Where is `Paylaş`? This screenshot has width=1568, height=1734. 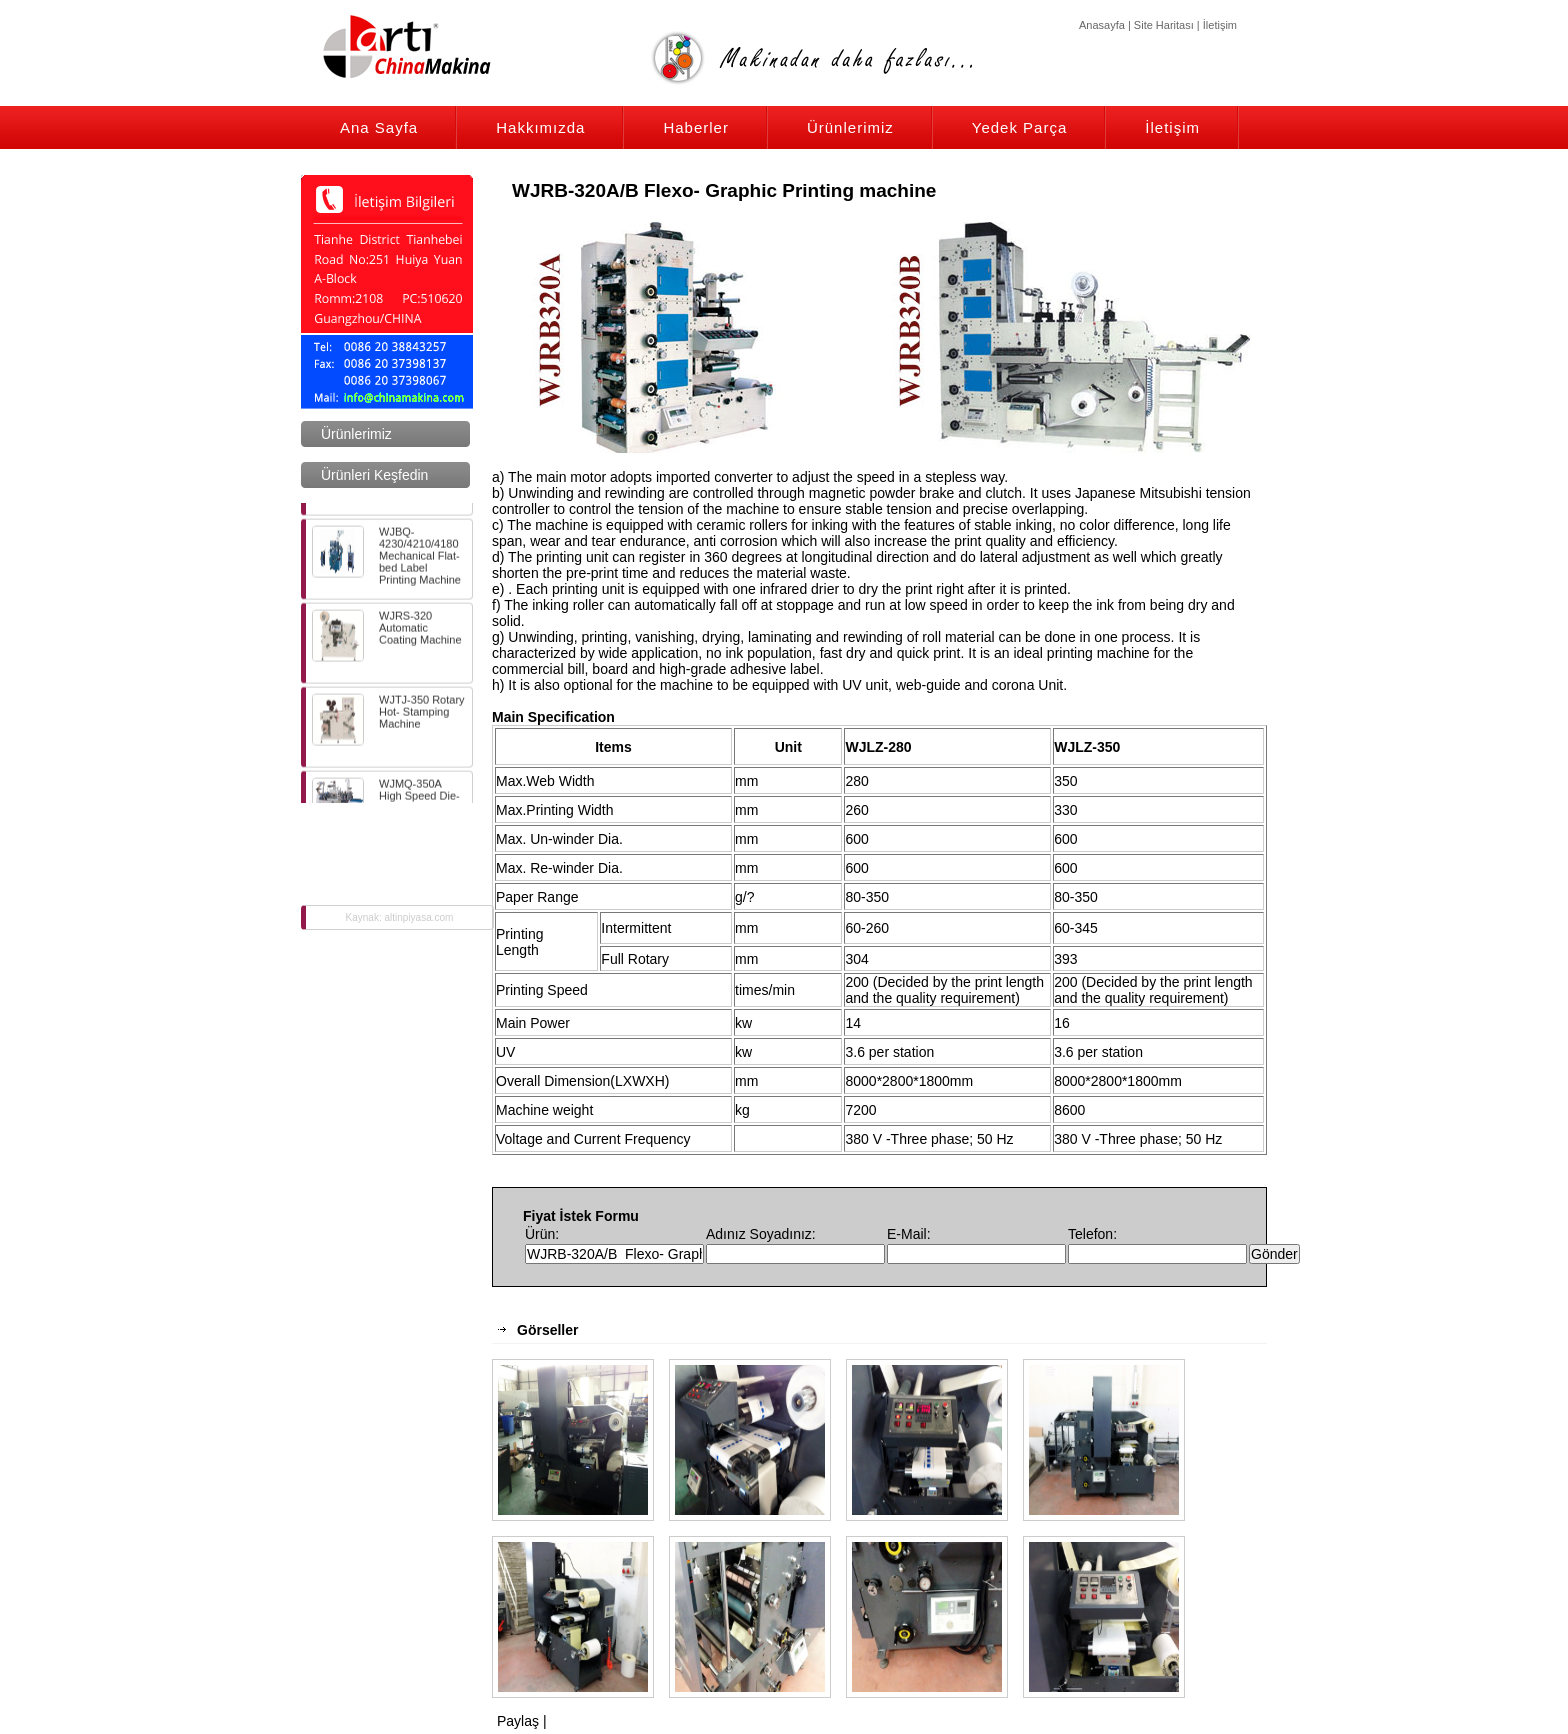 Paylaş is located at coordinates (518, 1721).